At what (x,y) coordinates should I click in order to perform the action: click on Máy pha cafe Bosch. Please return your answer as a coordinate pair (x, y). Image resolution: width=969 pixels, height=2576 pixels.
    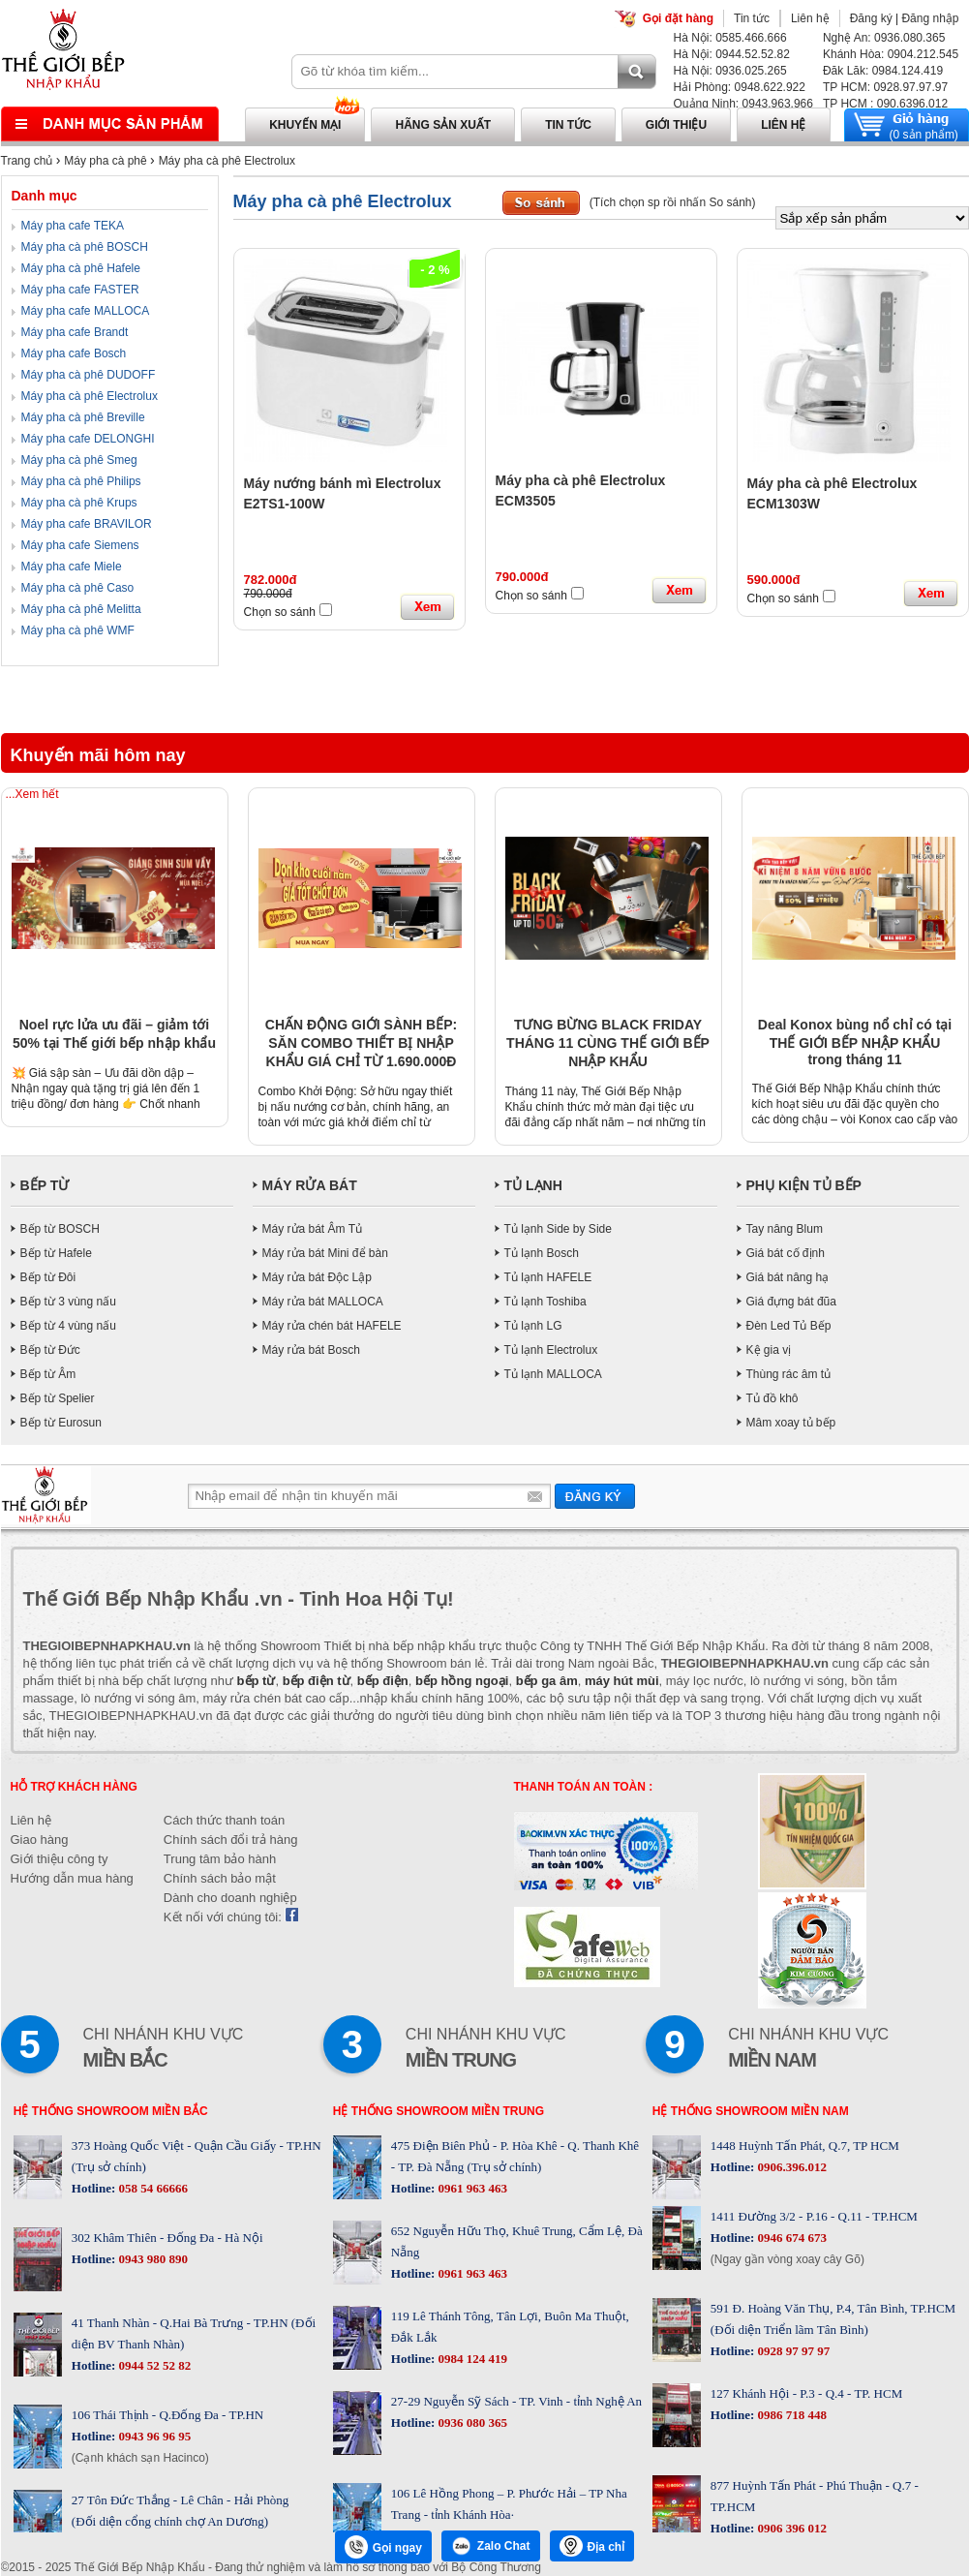
    Looking at the image, I should click on (74, 353).